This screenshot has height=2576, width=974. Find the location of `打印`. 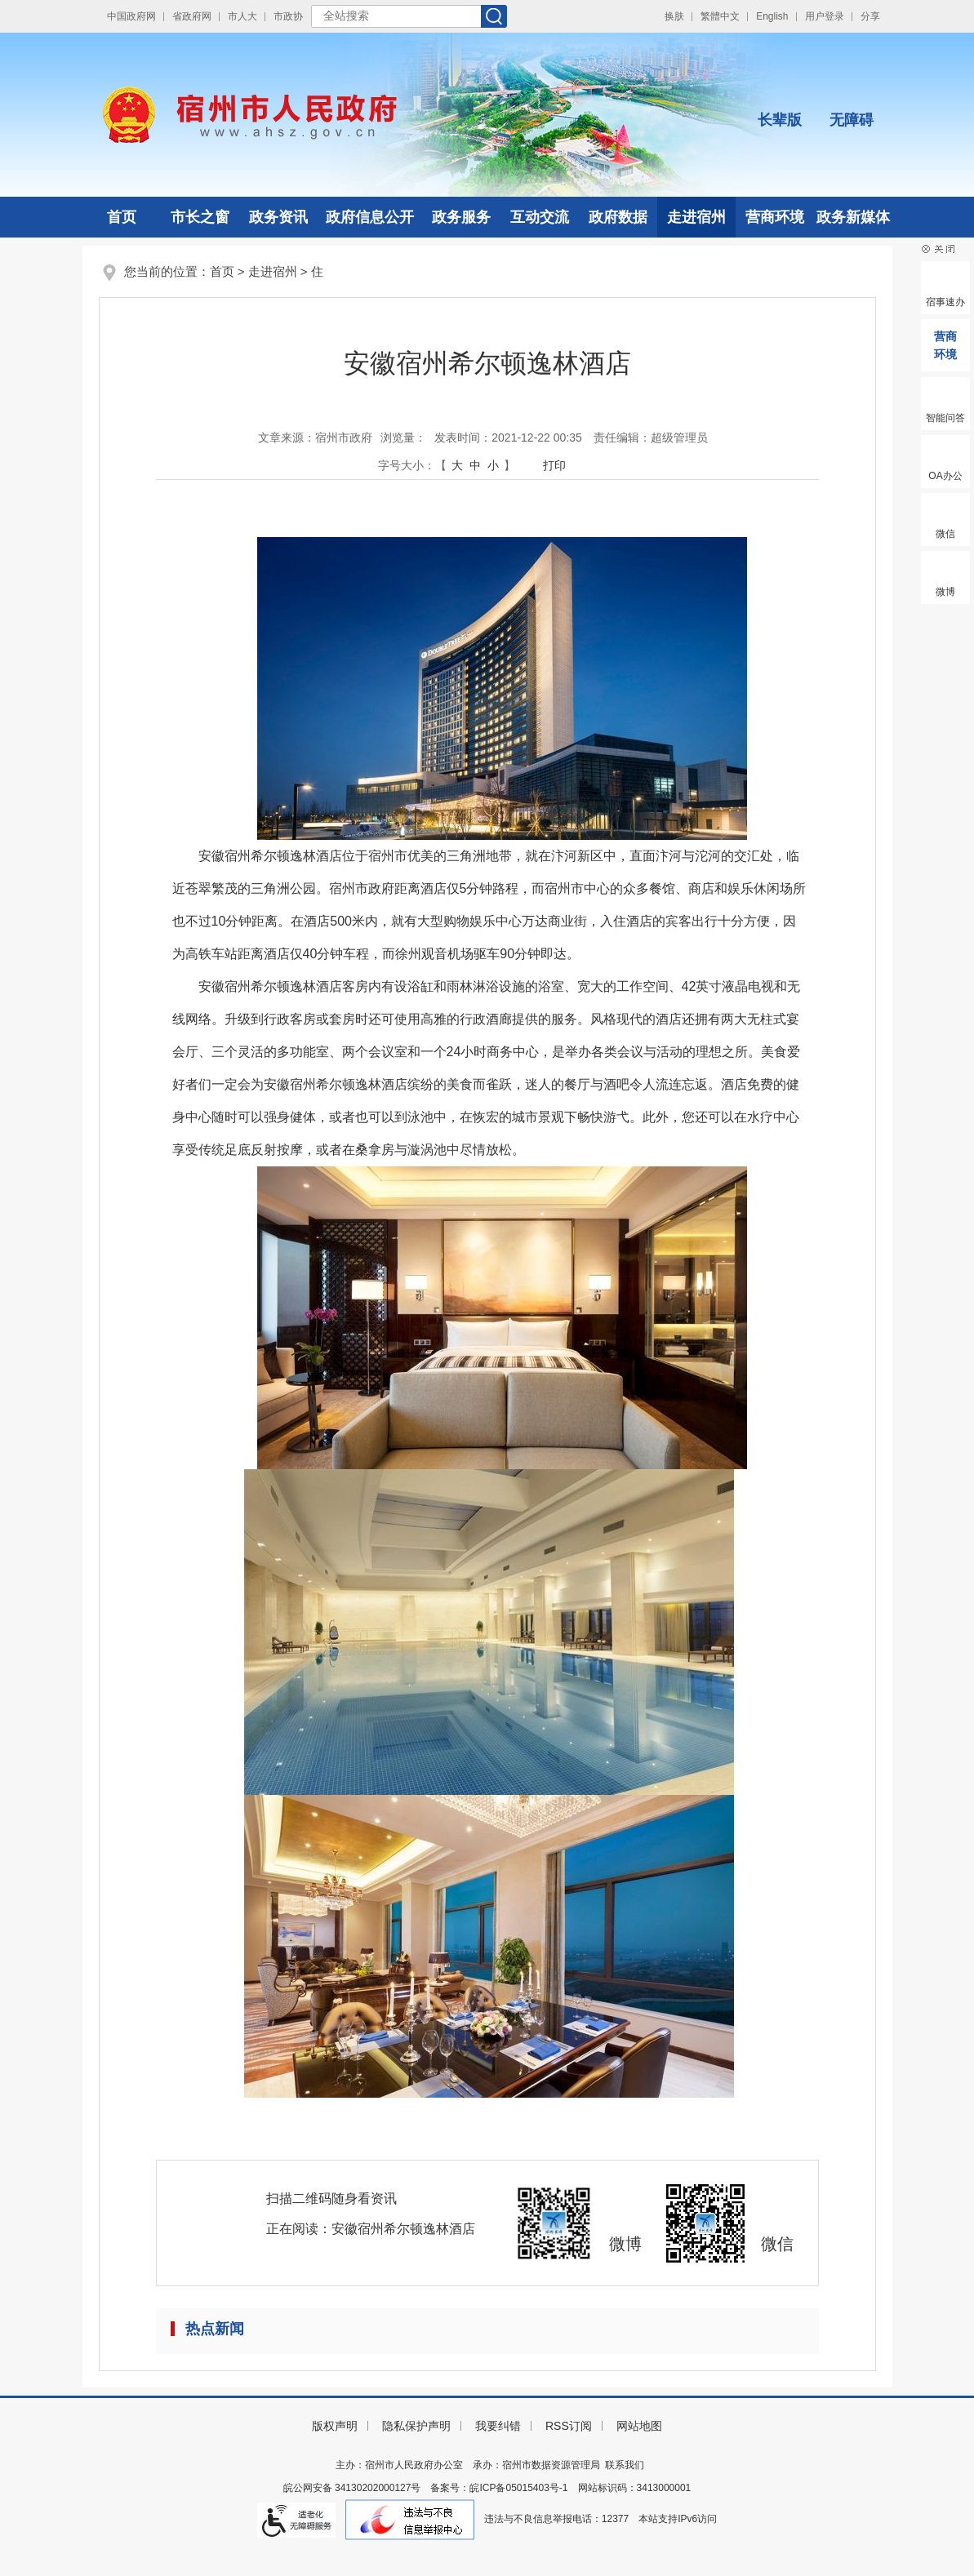

打印 is located at coordinates (554, 465).